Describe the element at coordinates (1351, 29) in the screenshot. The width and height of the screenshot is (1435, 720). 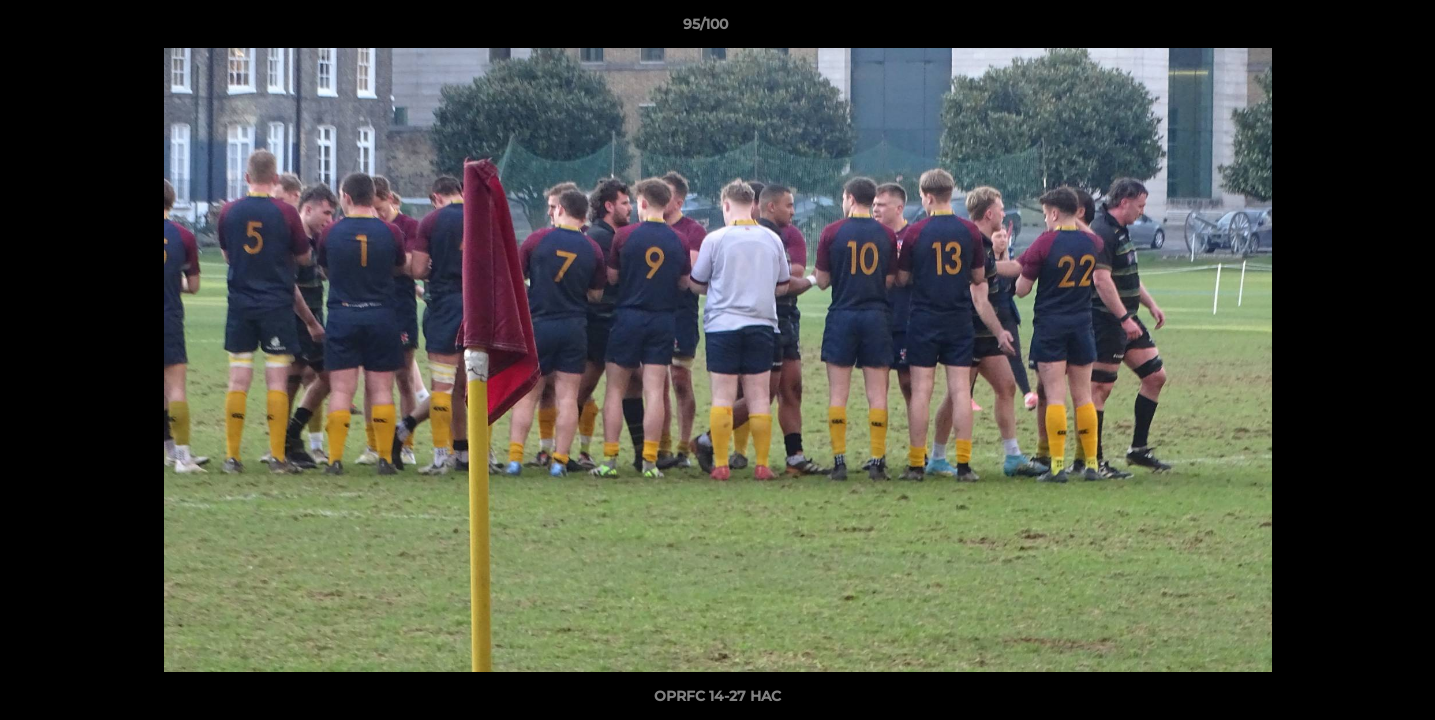
I see `[button]` at that location.